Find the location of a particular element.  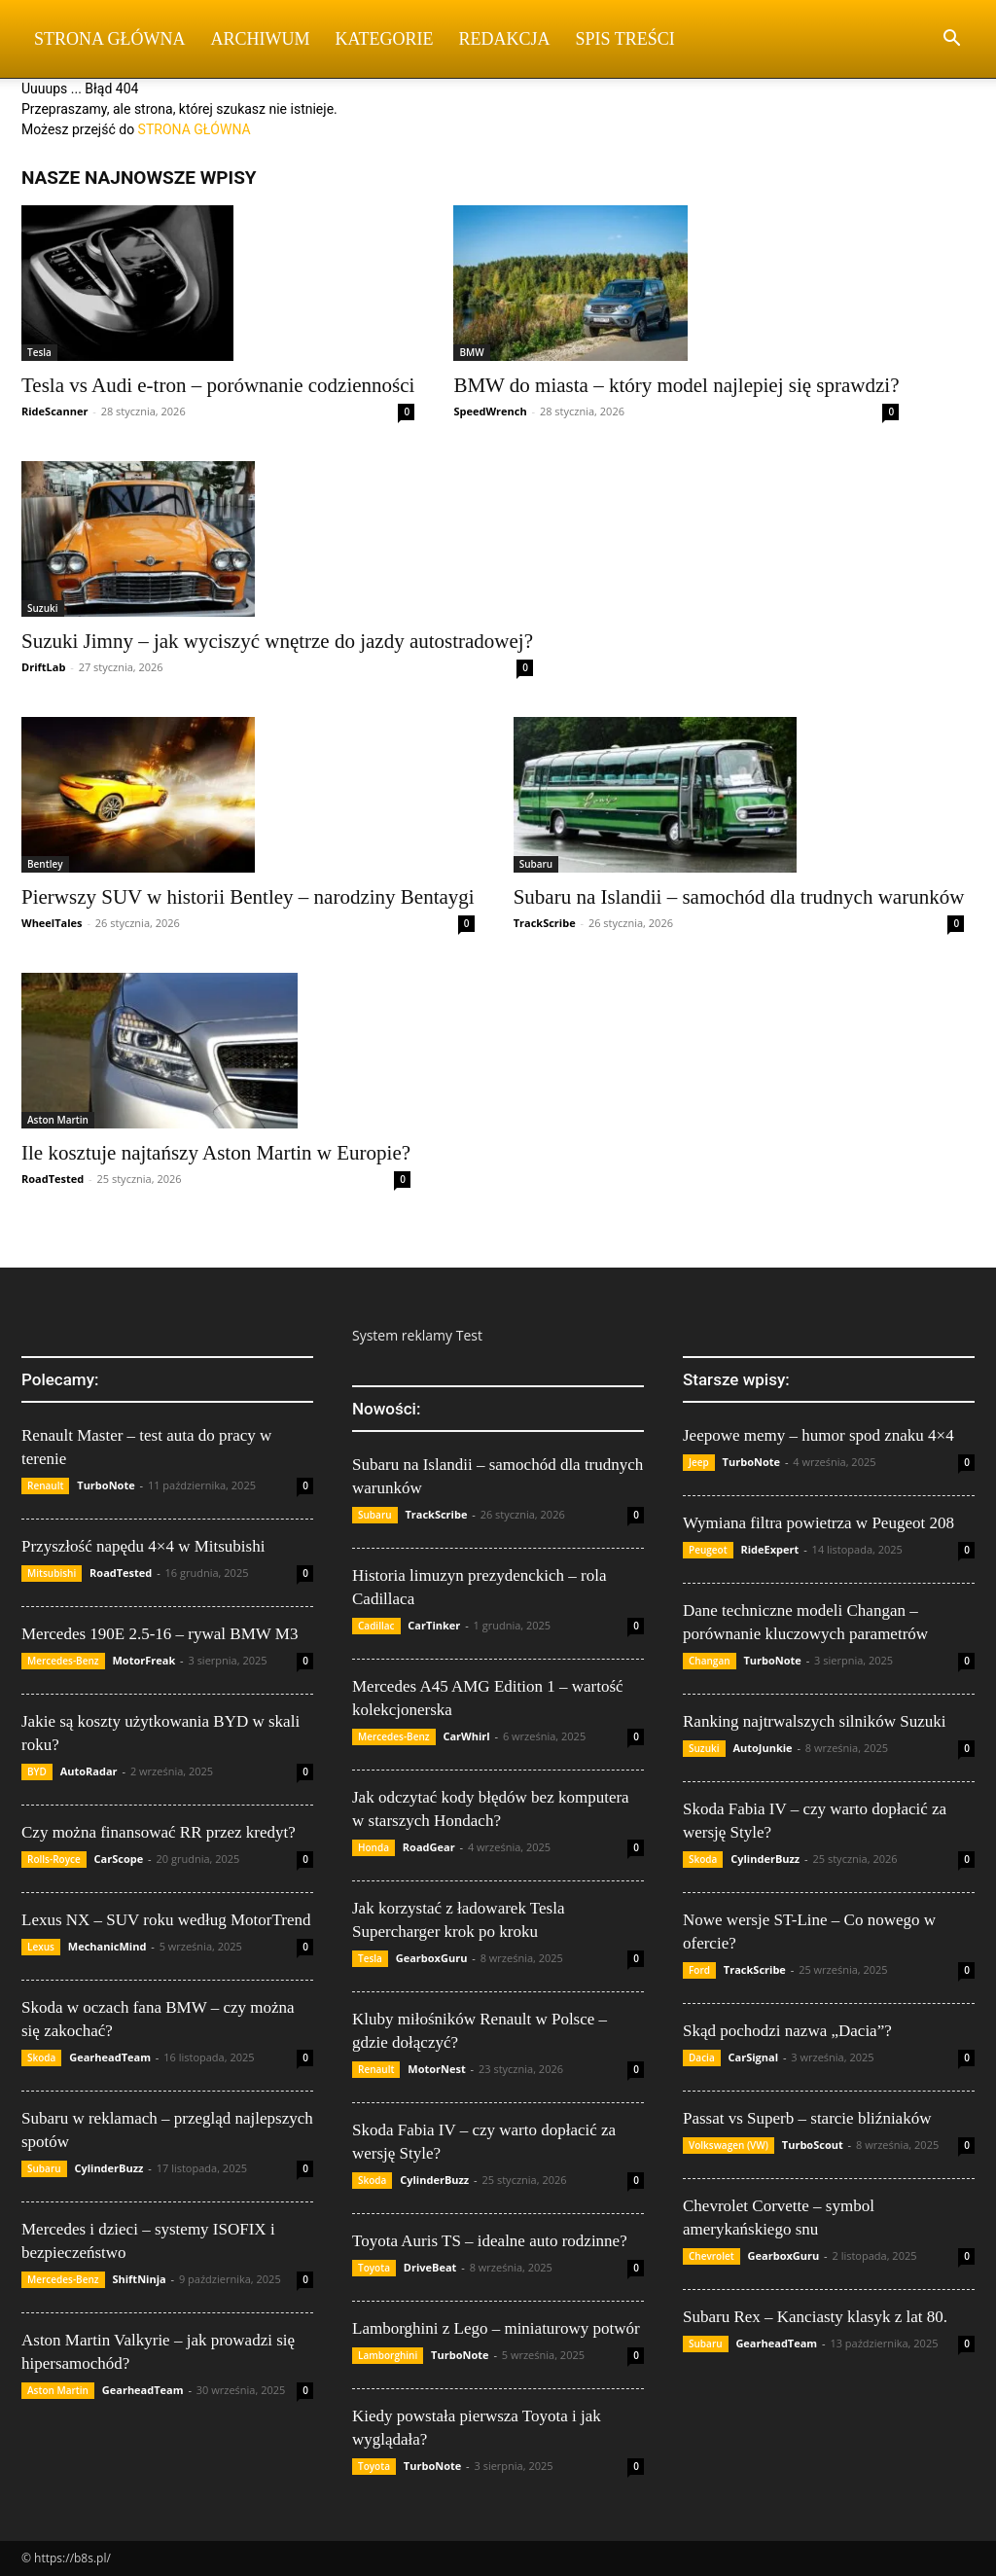

Toyota Auris TS – idealne auto rodzinne? is located at coordinates (489, 2241).